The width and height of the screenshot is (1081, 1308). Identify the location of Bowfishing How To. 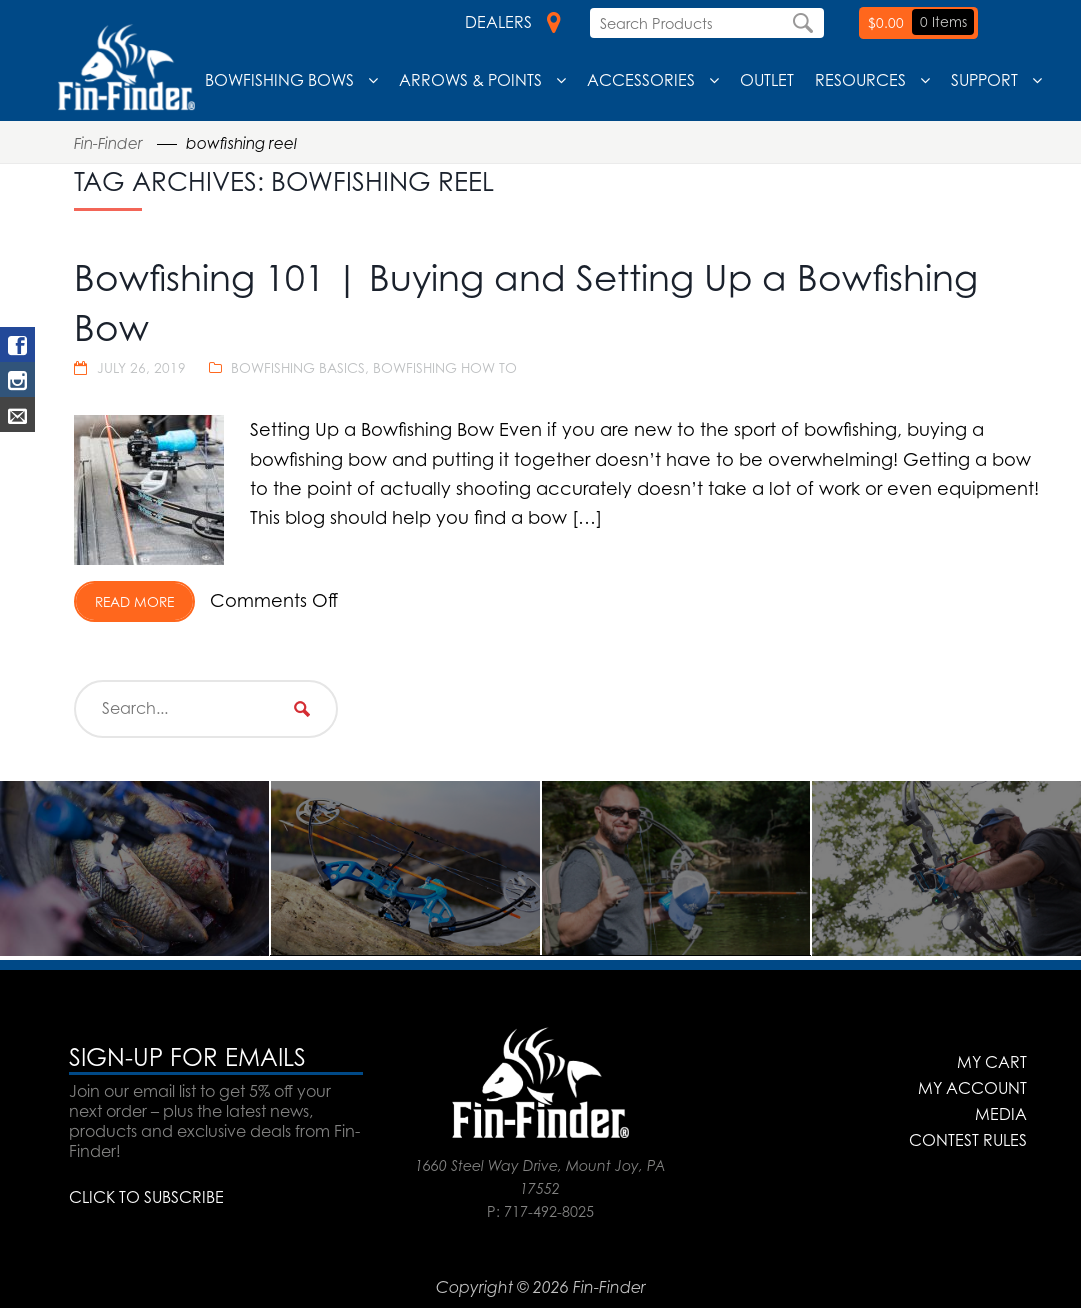
(445, 367).